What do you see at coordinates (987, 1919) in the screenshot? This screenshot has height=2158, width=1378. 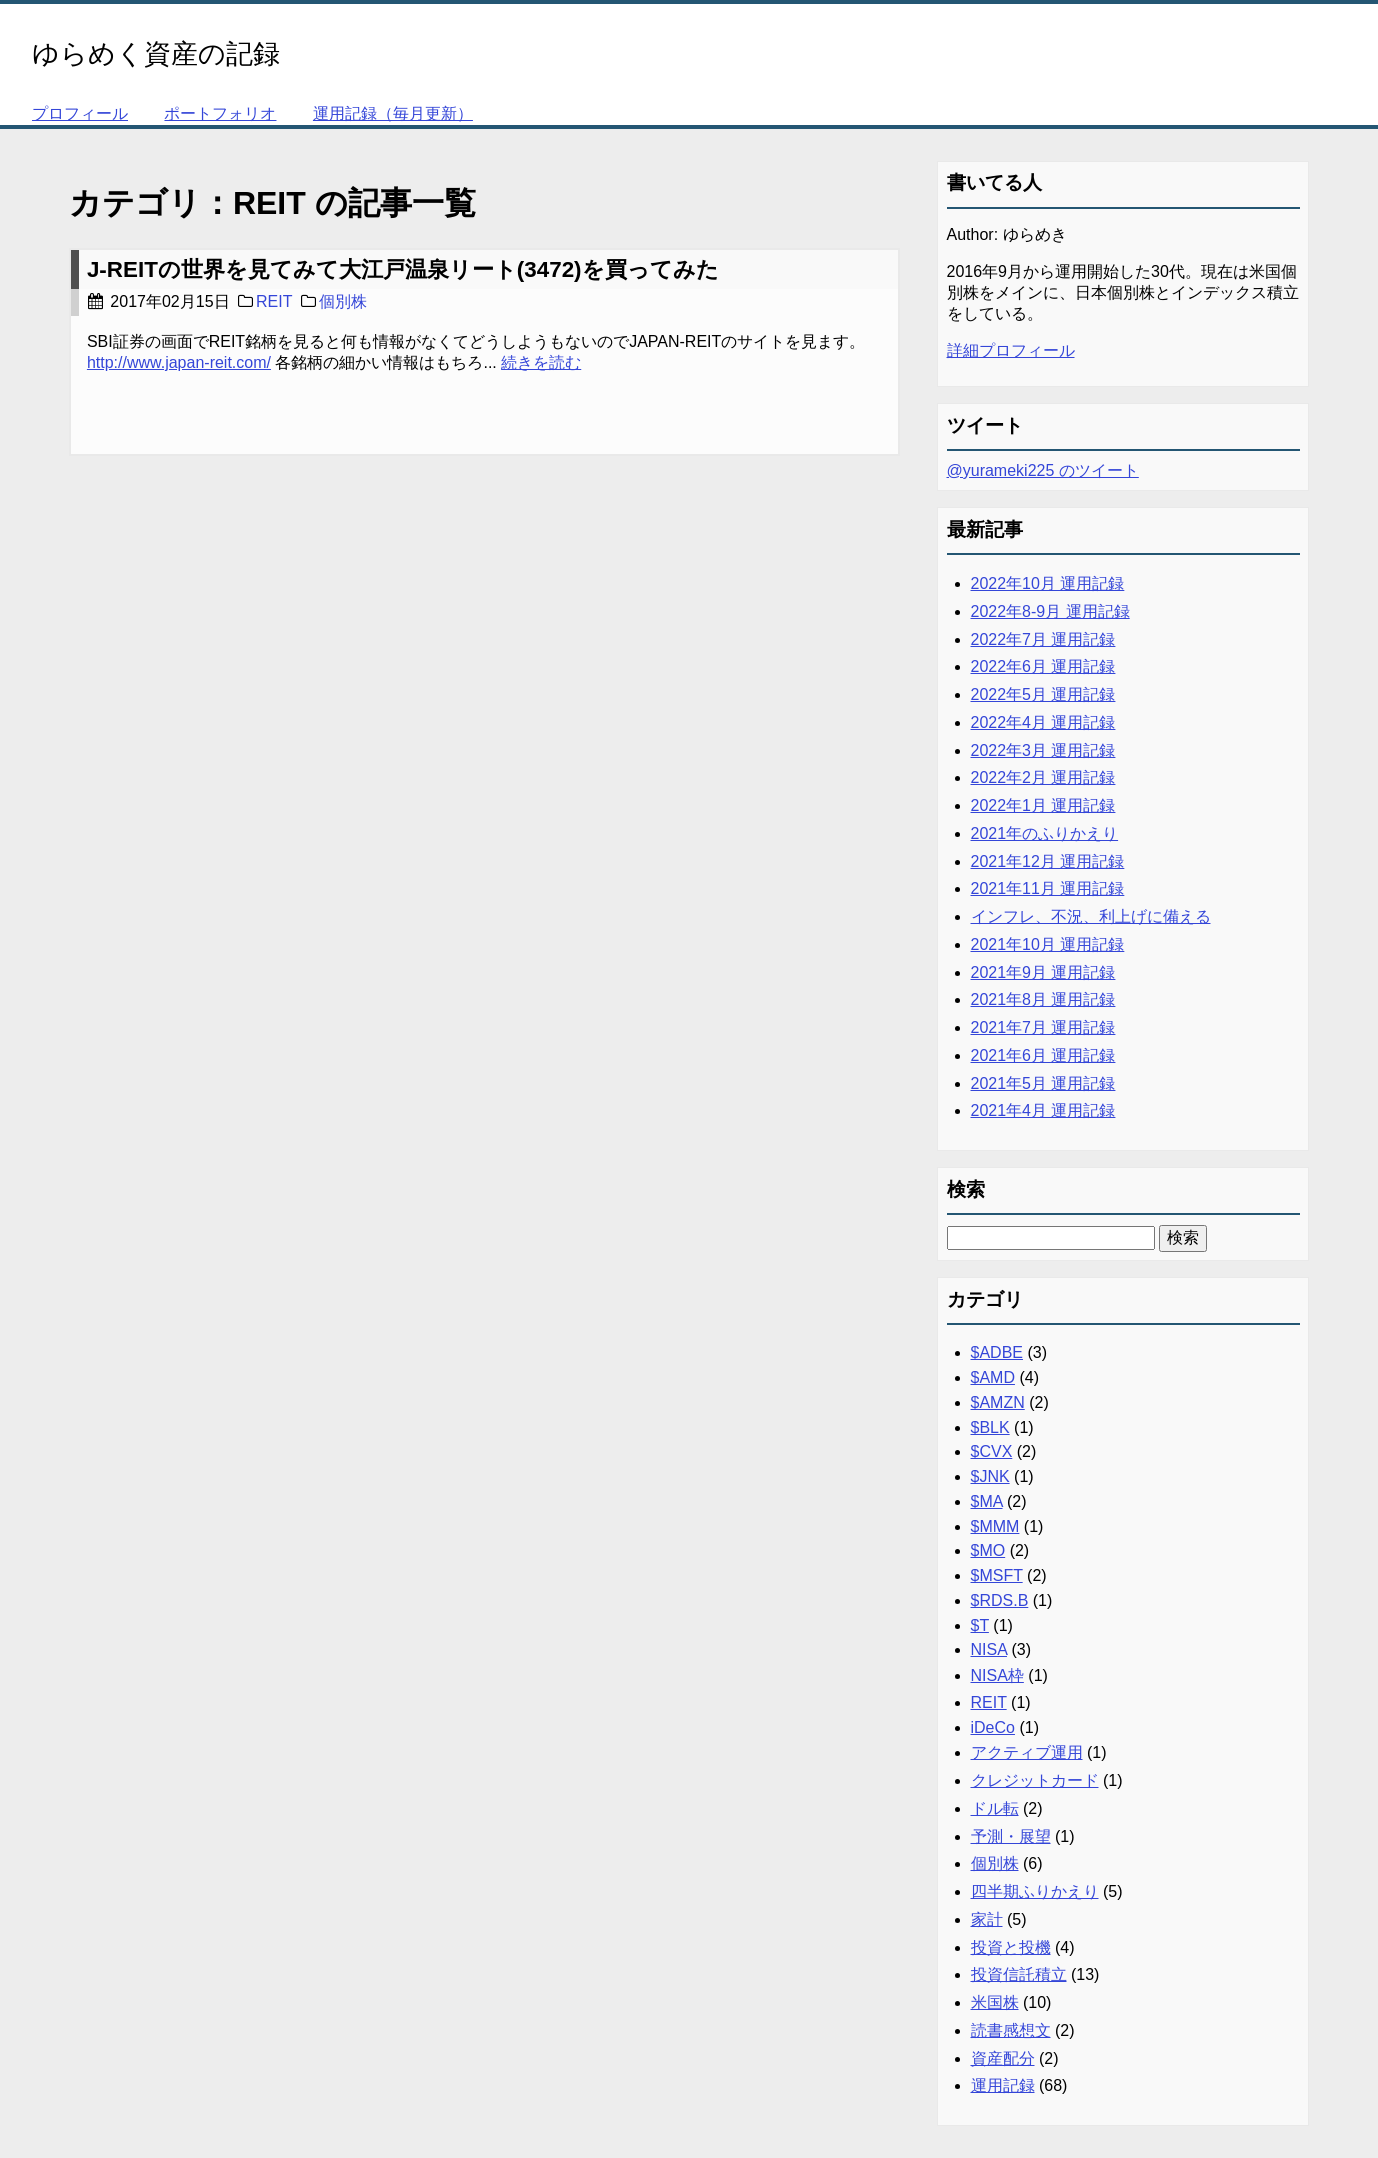 I see `家計` at bounding box center [987, 1919].